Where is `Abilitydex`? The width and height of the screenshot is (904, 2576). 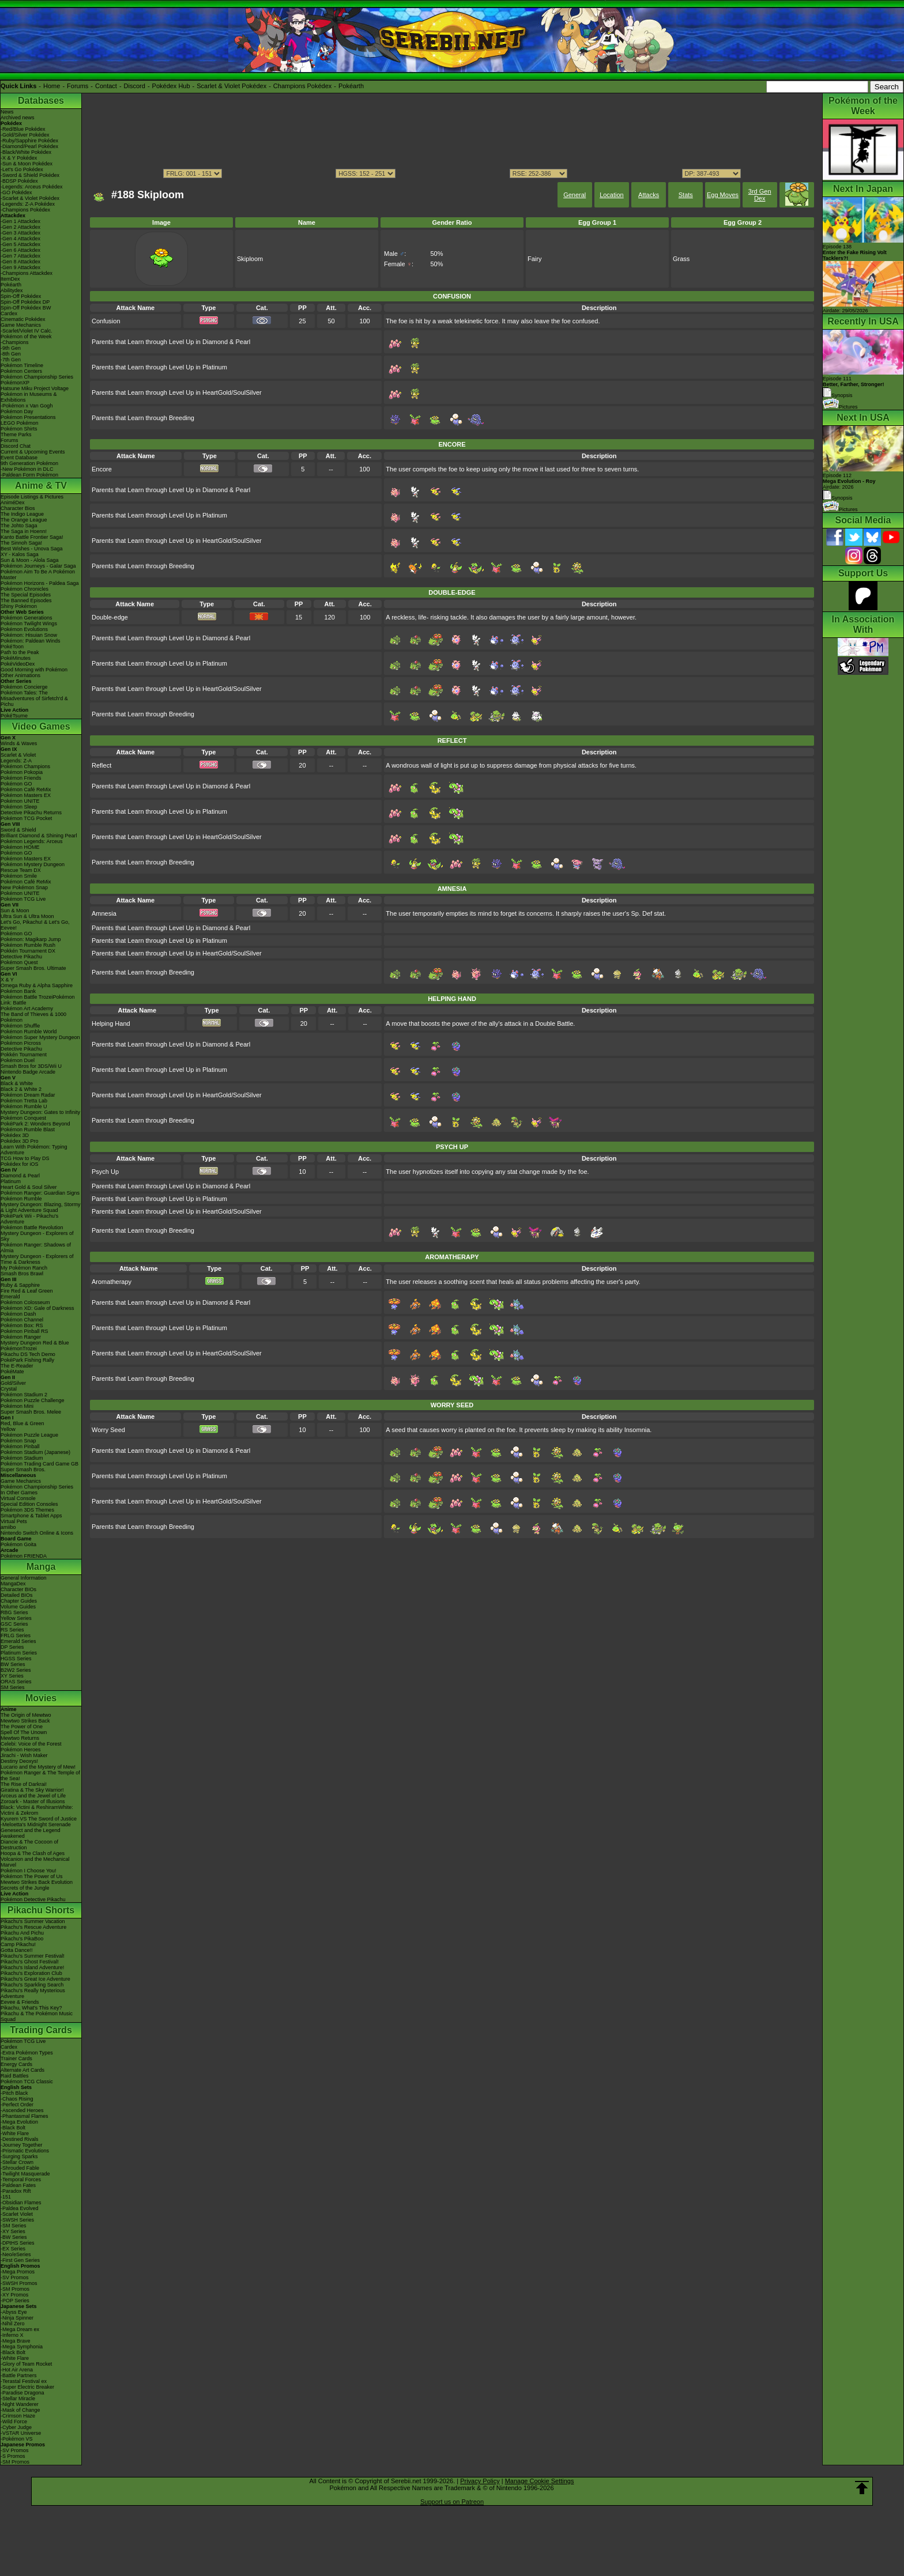 Abilitydex is located at coordinates (12, 290).